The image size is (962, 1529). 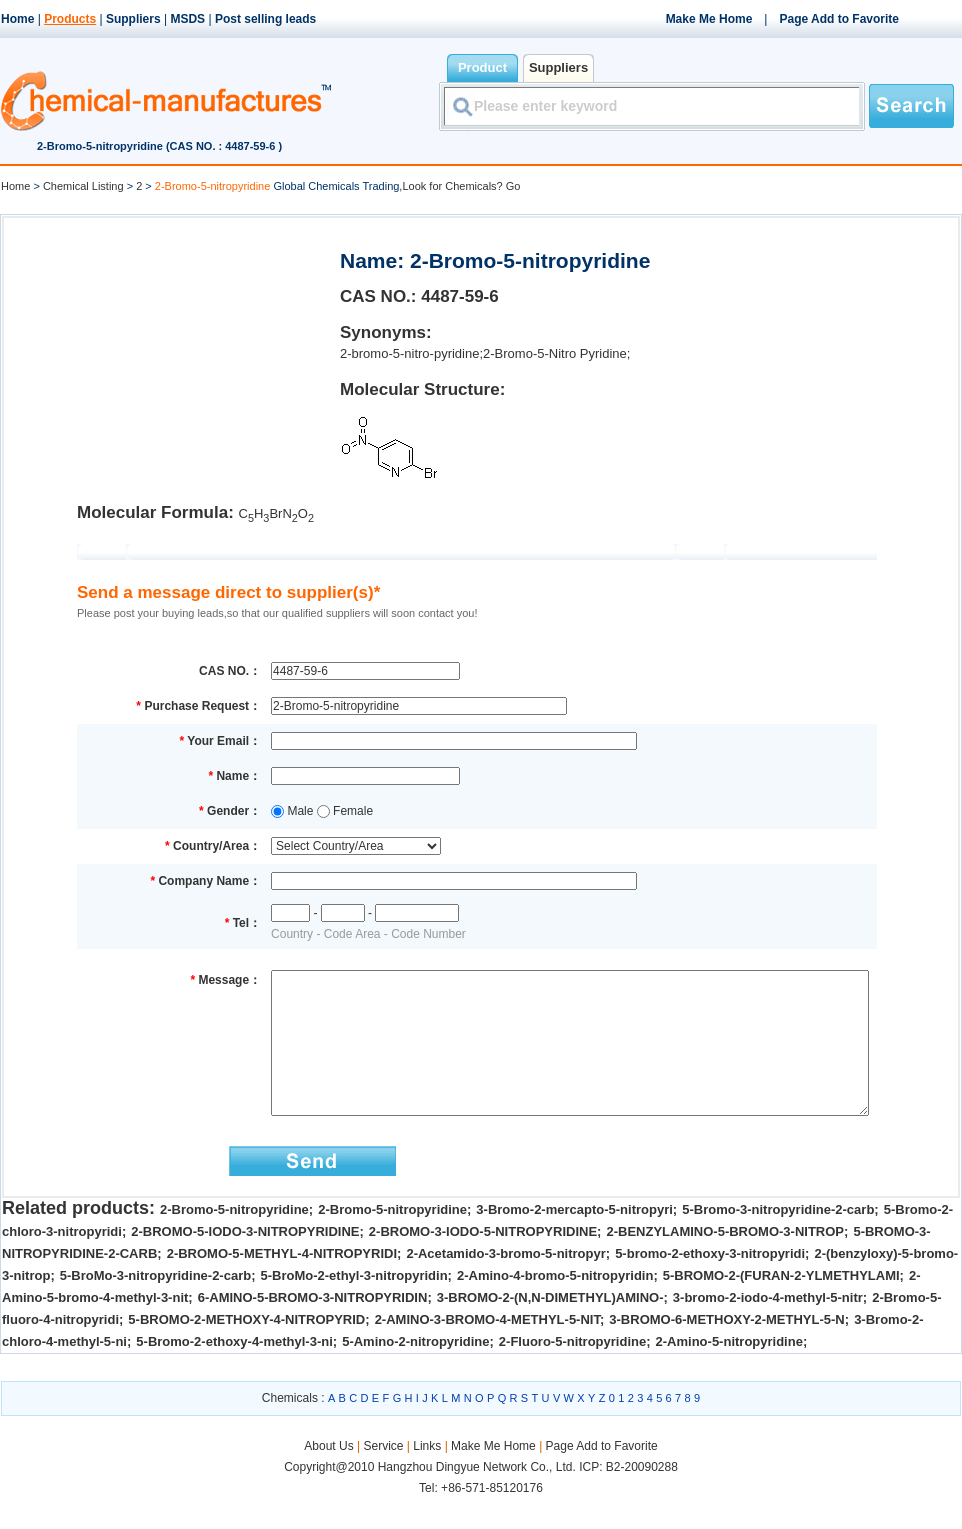 What do you see at coordinates (726, 1349) in the screenshot?
I see `3-BROMO-6-METHOXY-2-METHYL-5-N` at bounding box center [726, 1349].